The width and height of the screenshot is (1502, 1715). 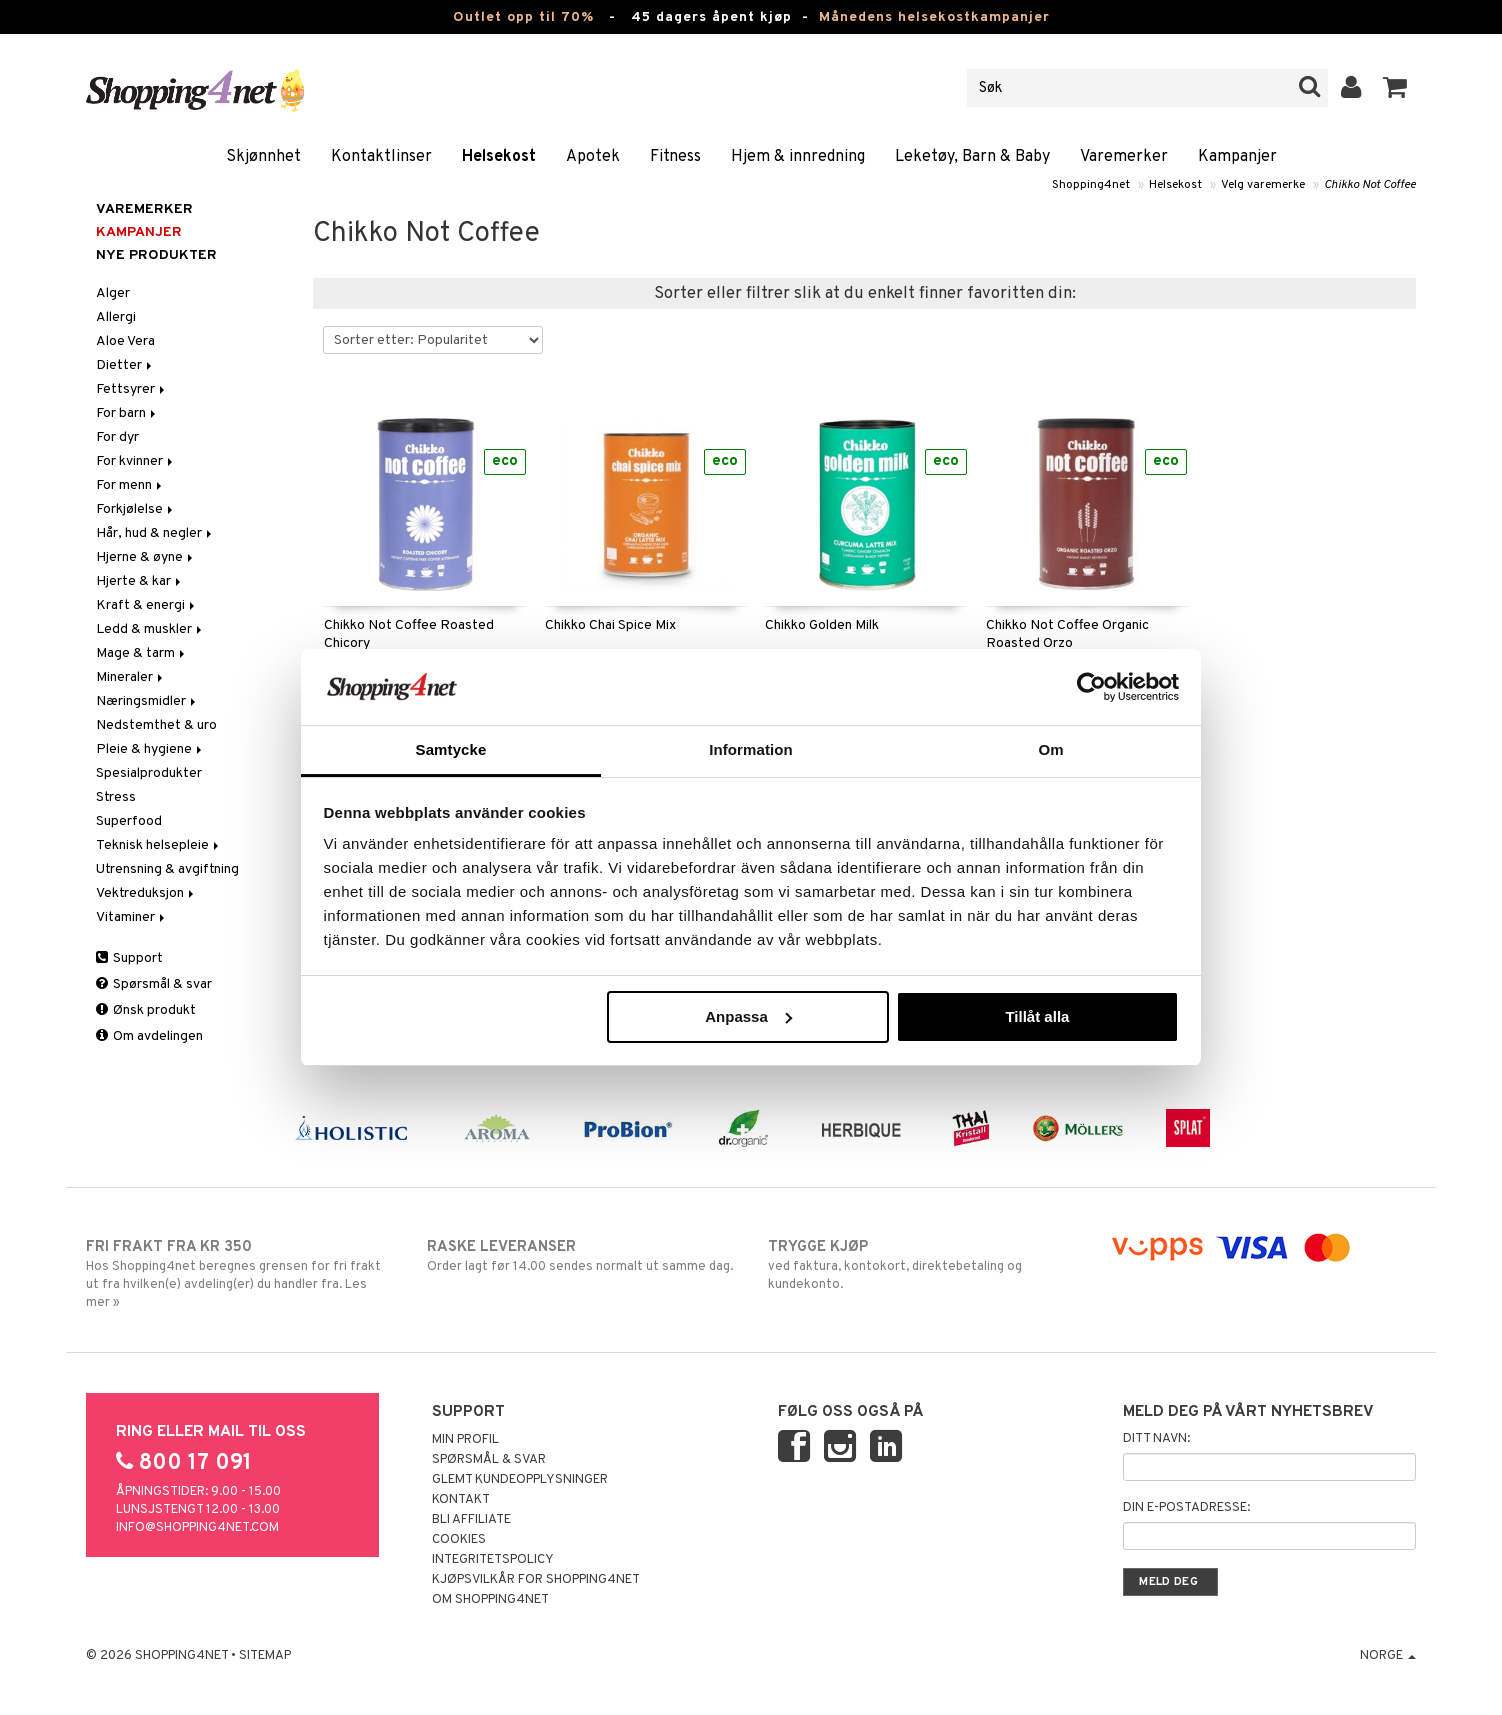 What do you see at coordinates (146, 1010) in the screenshot?
I see `Ønsk produkt` at bounding box center [146, 1010].